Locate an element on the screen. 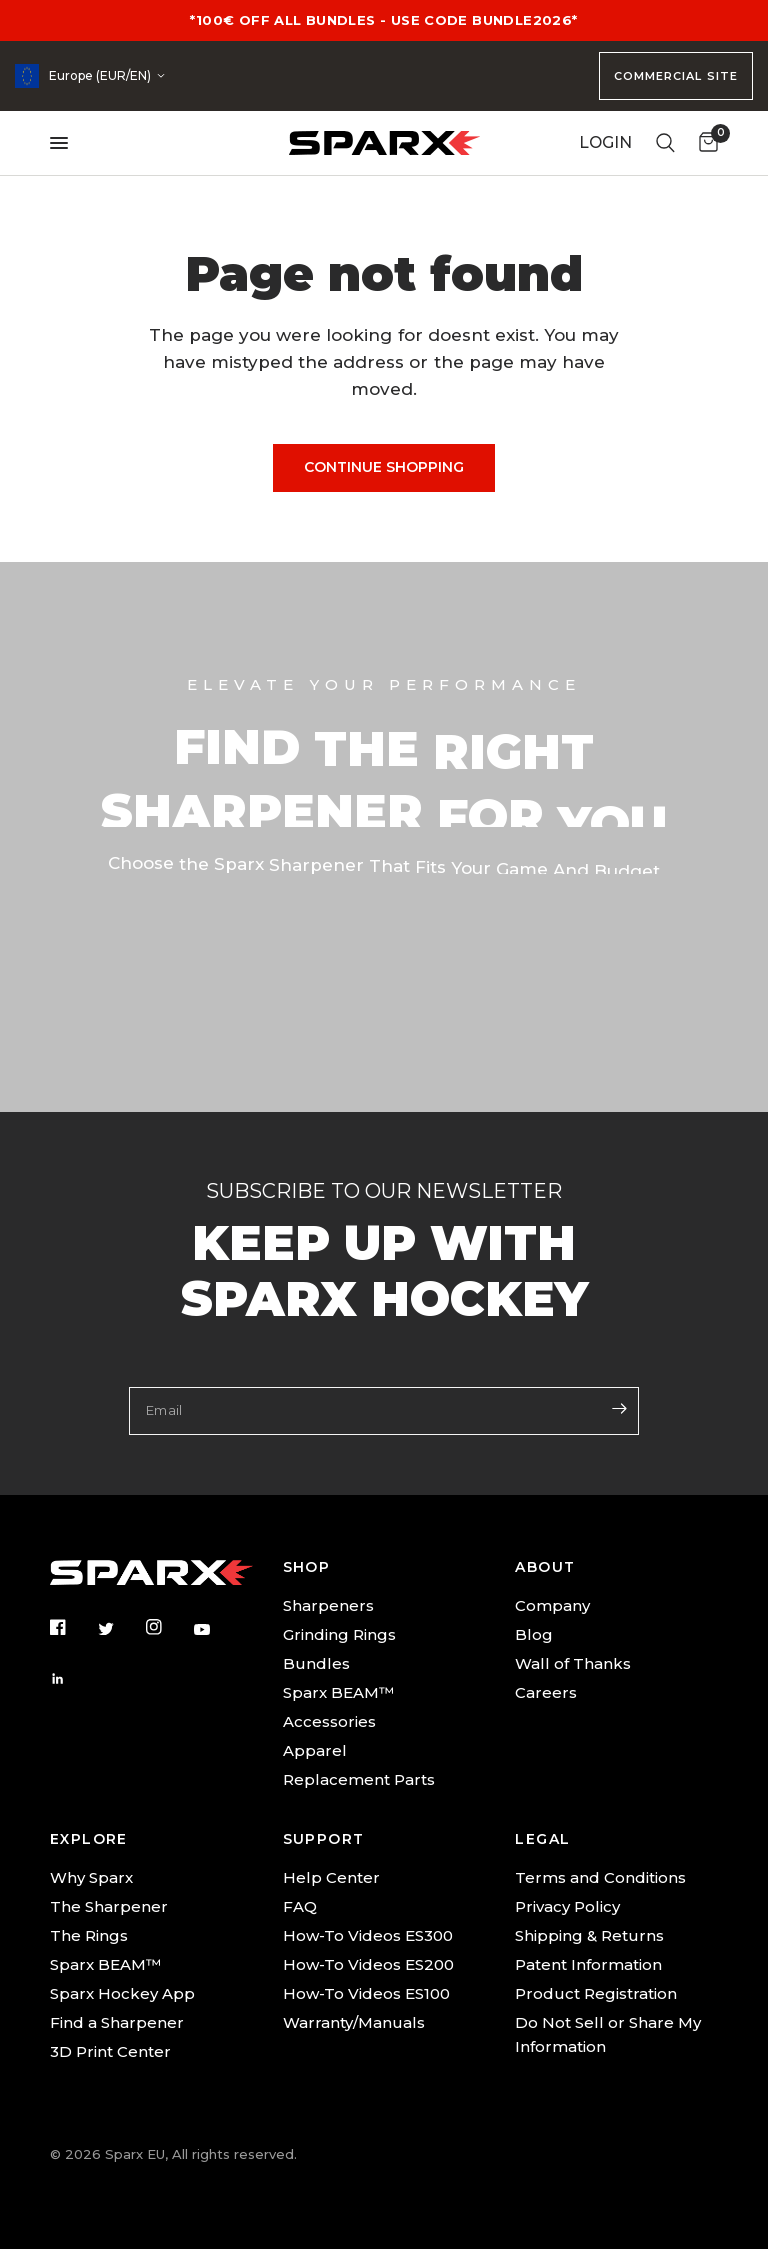 This screenshot has width=768, height=2249. Apparel is located at coordinates (315, 1750).